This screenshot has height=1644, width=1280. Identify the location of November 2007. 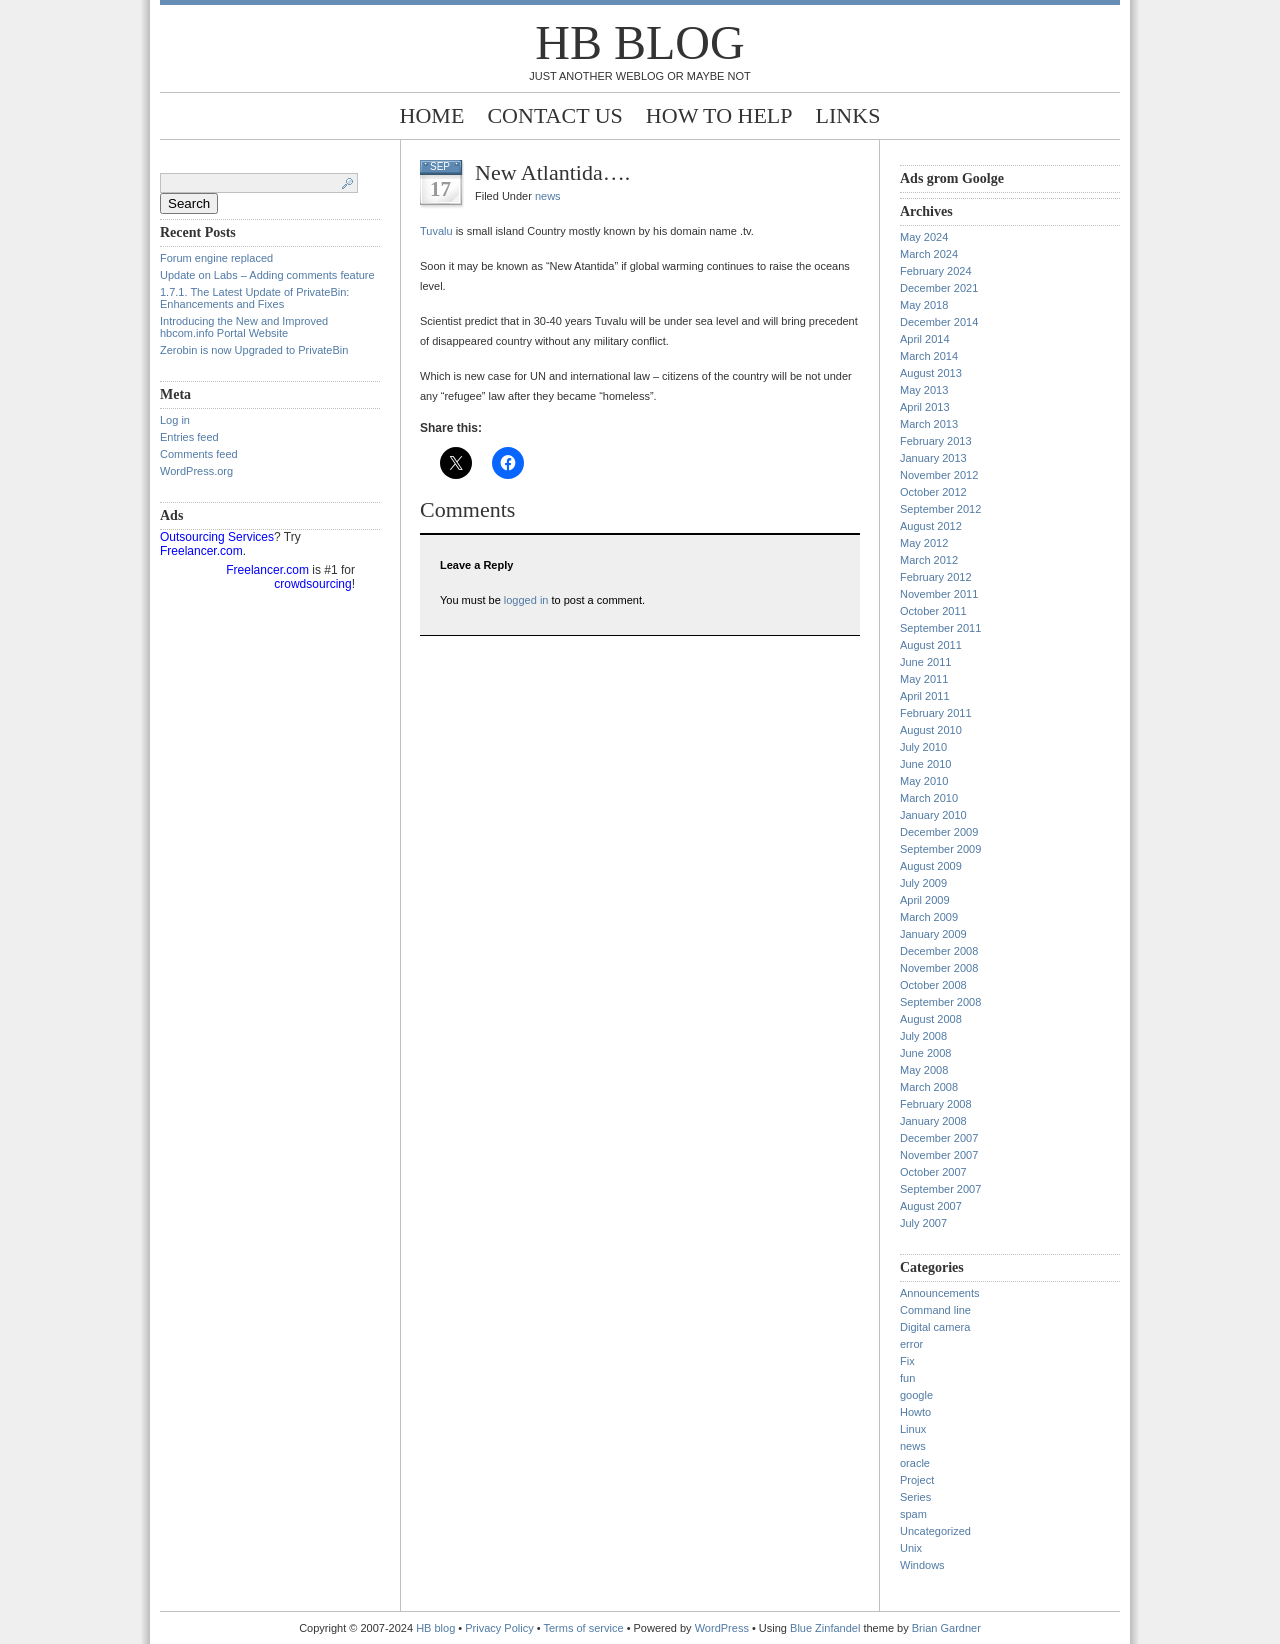
(939, 1155).